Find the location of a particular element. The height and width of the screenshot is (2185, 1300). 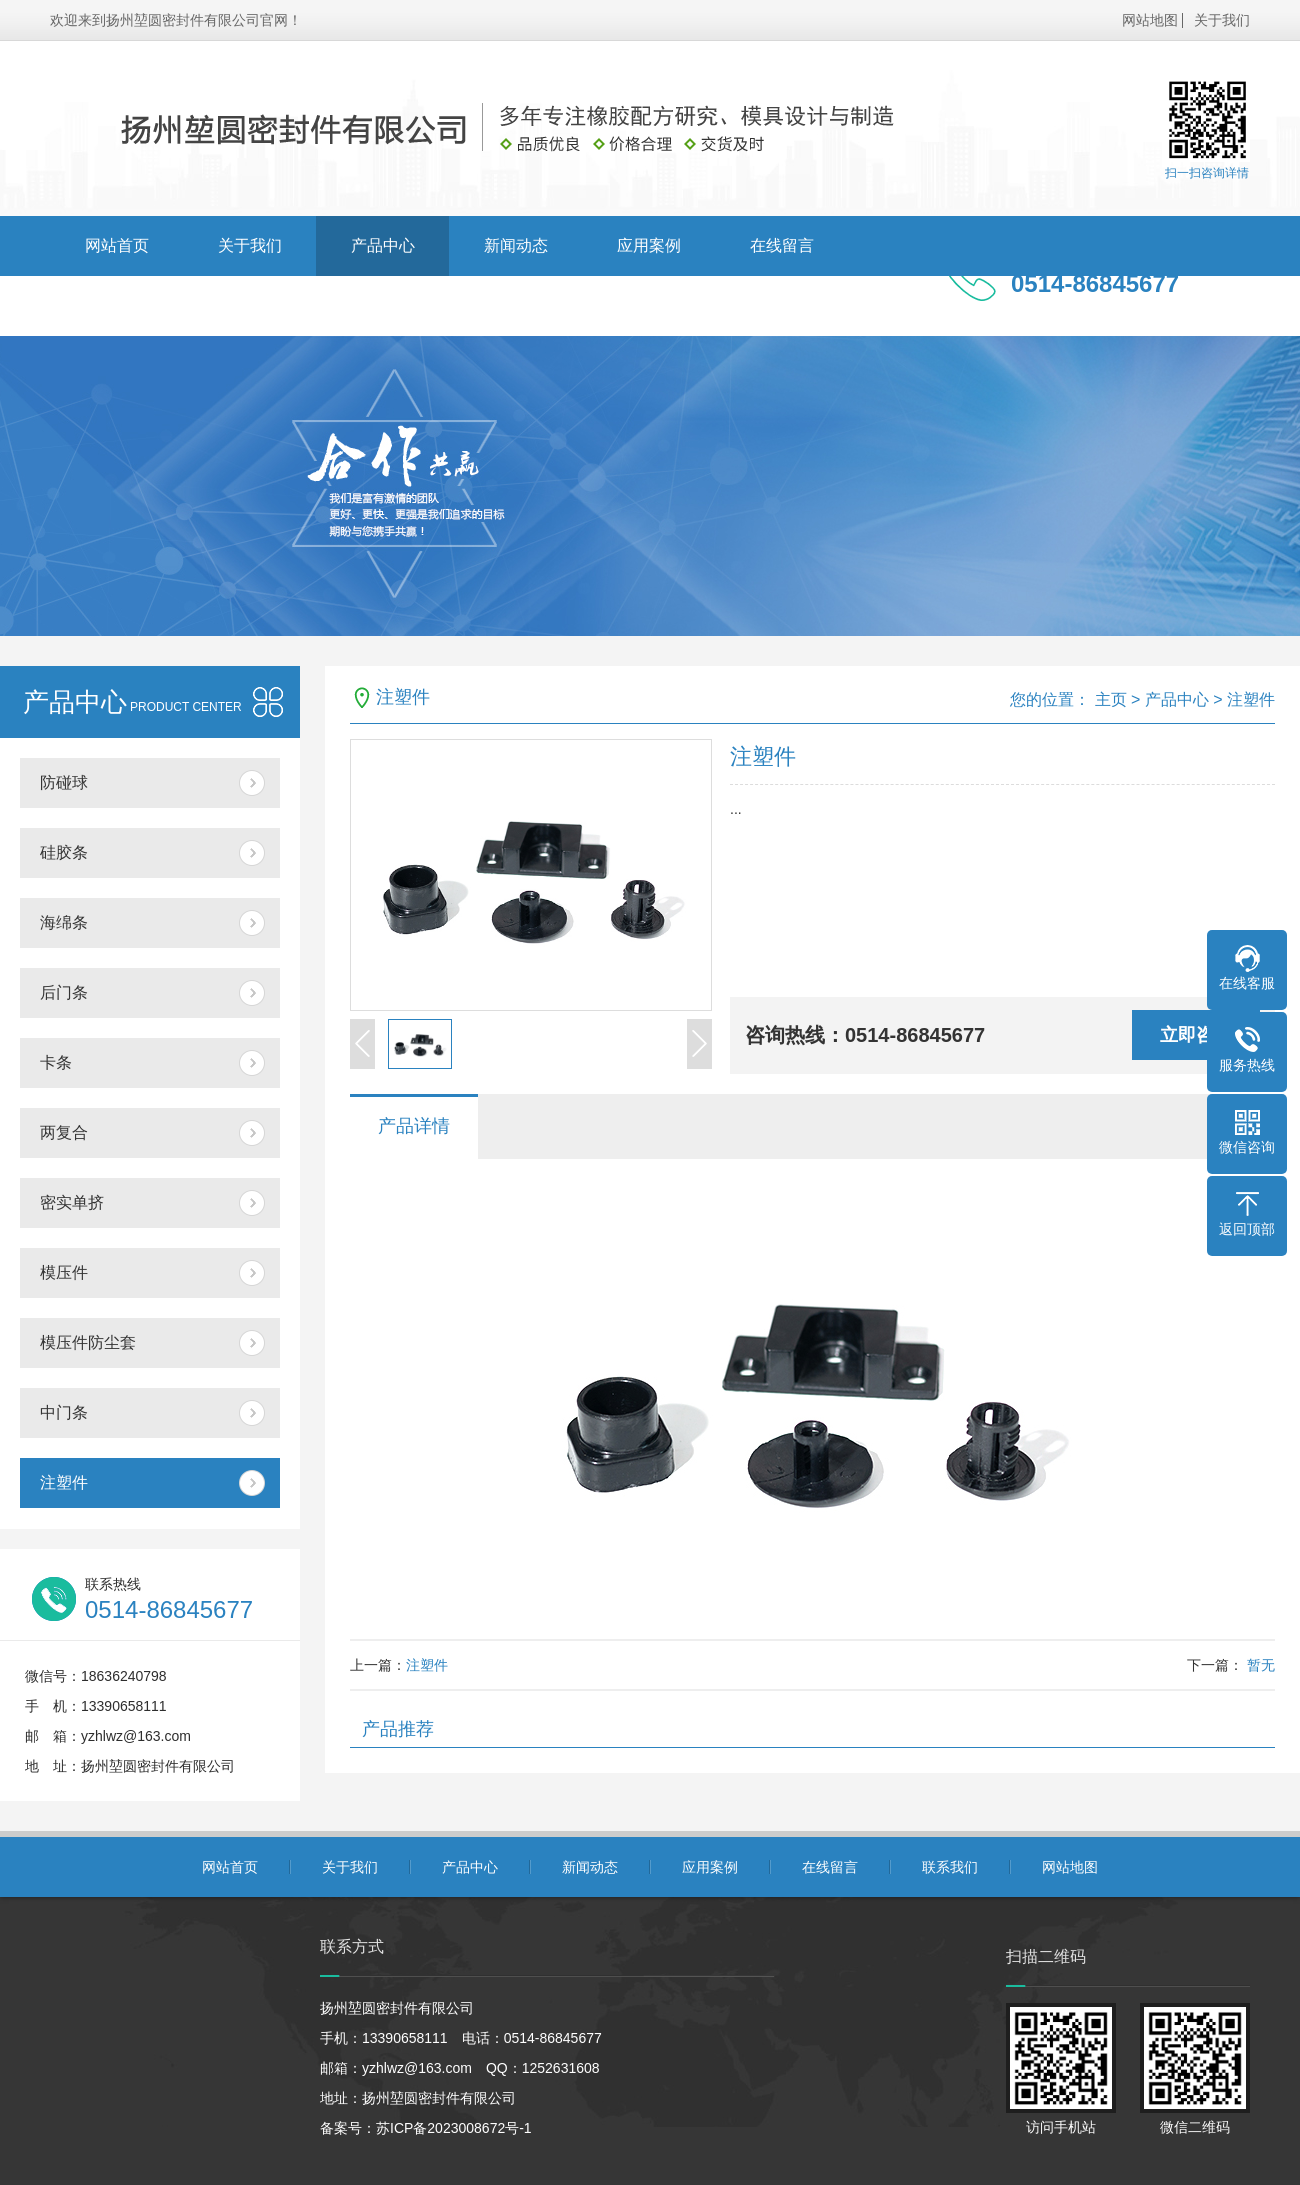

注塑件 is located at coordinates (64, 1482).